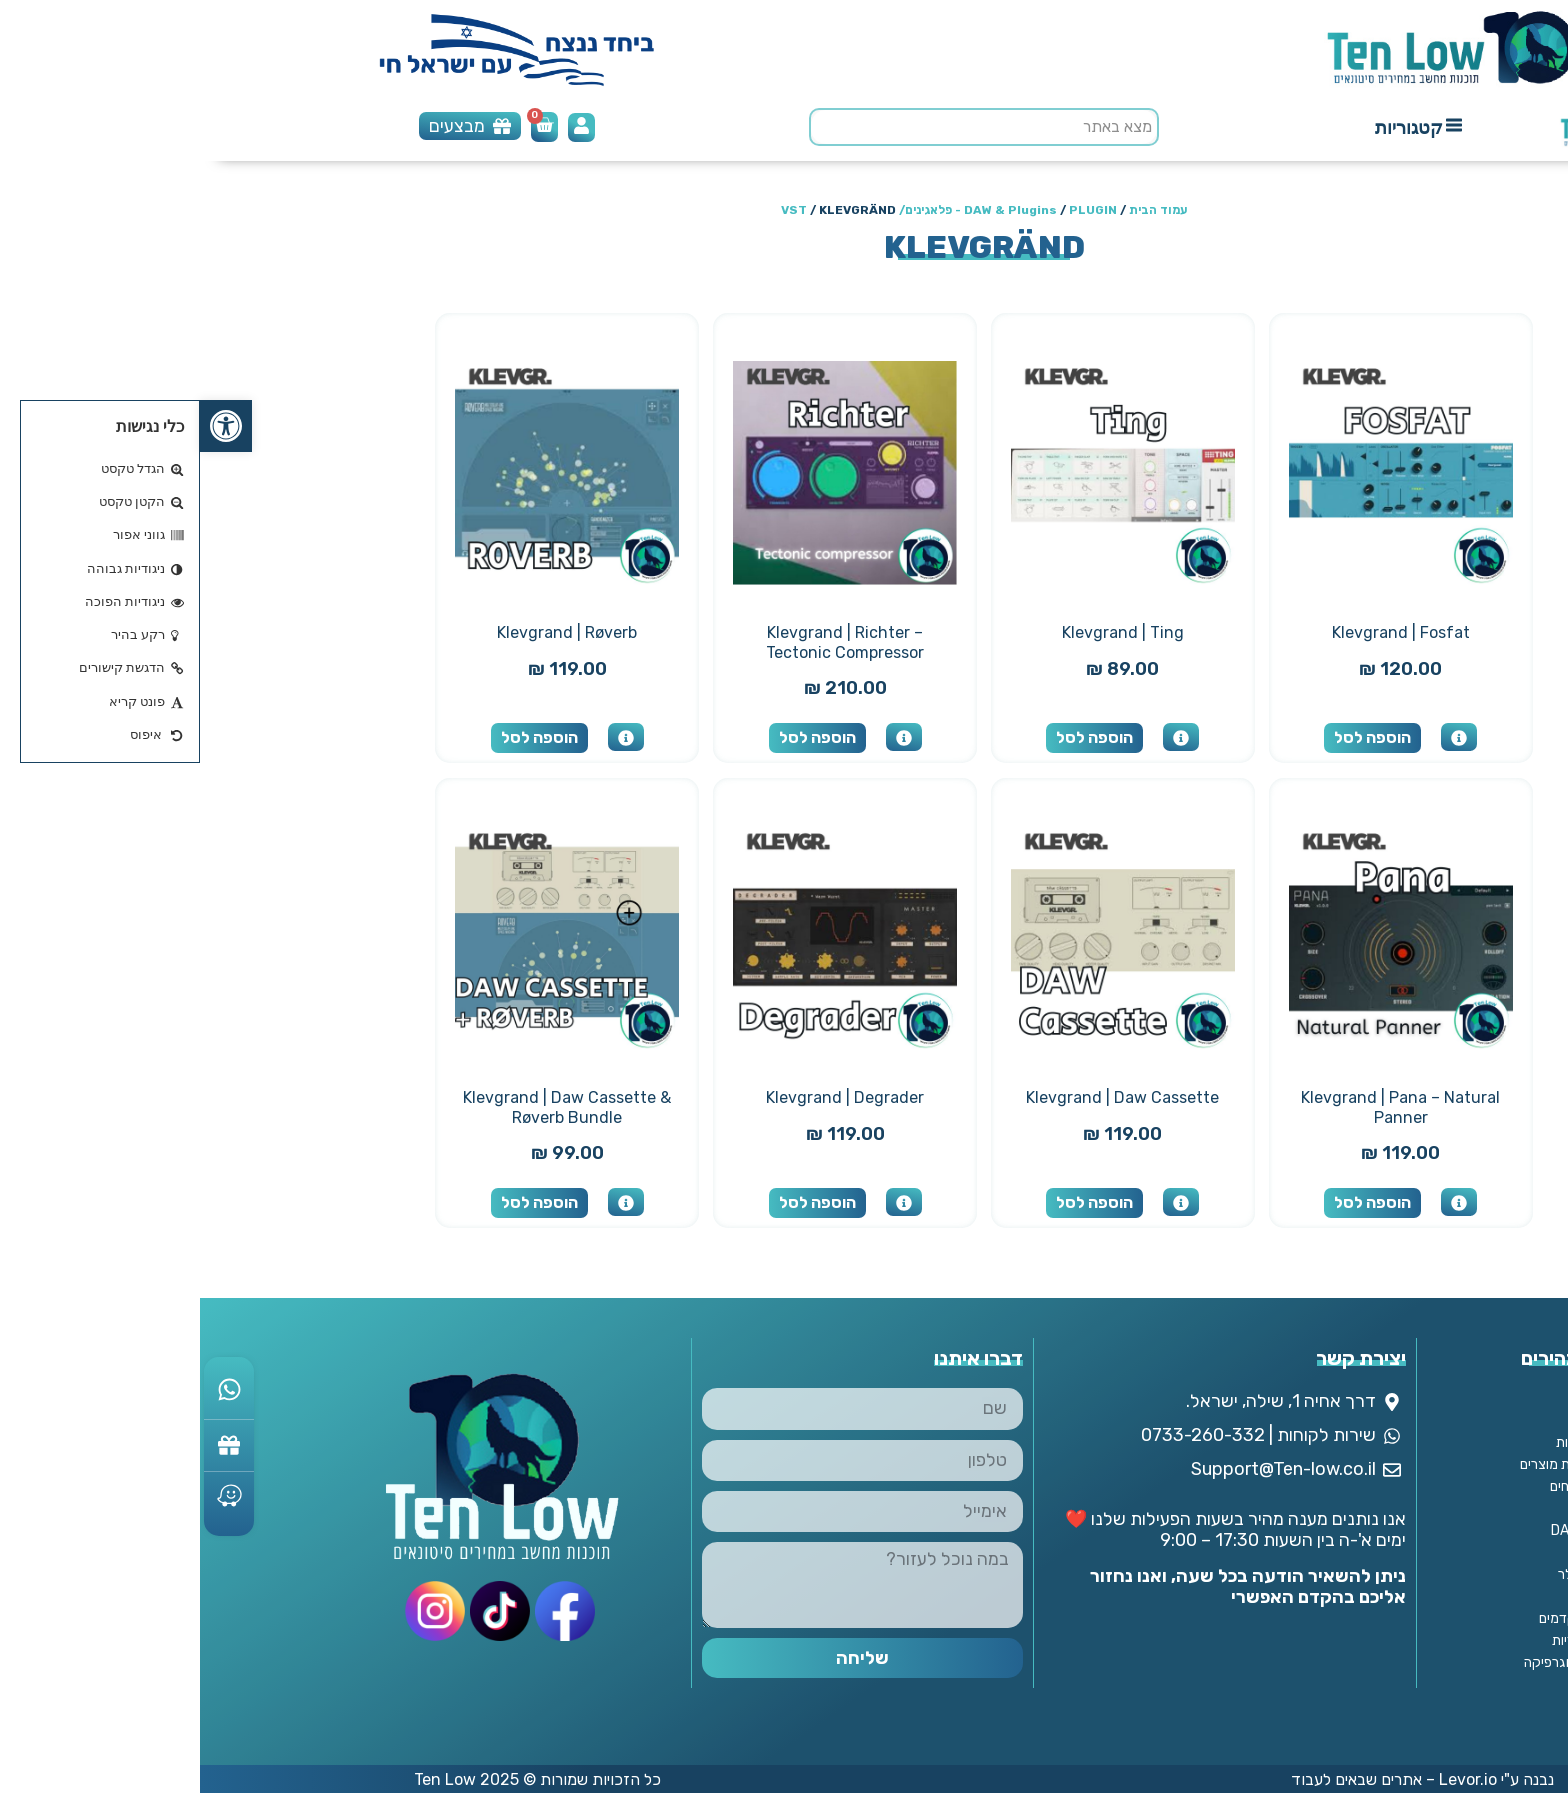 This screenshot has height=1793, width=1568. I want to click on פתרונות מתקדמים, so click(1390, 1618).